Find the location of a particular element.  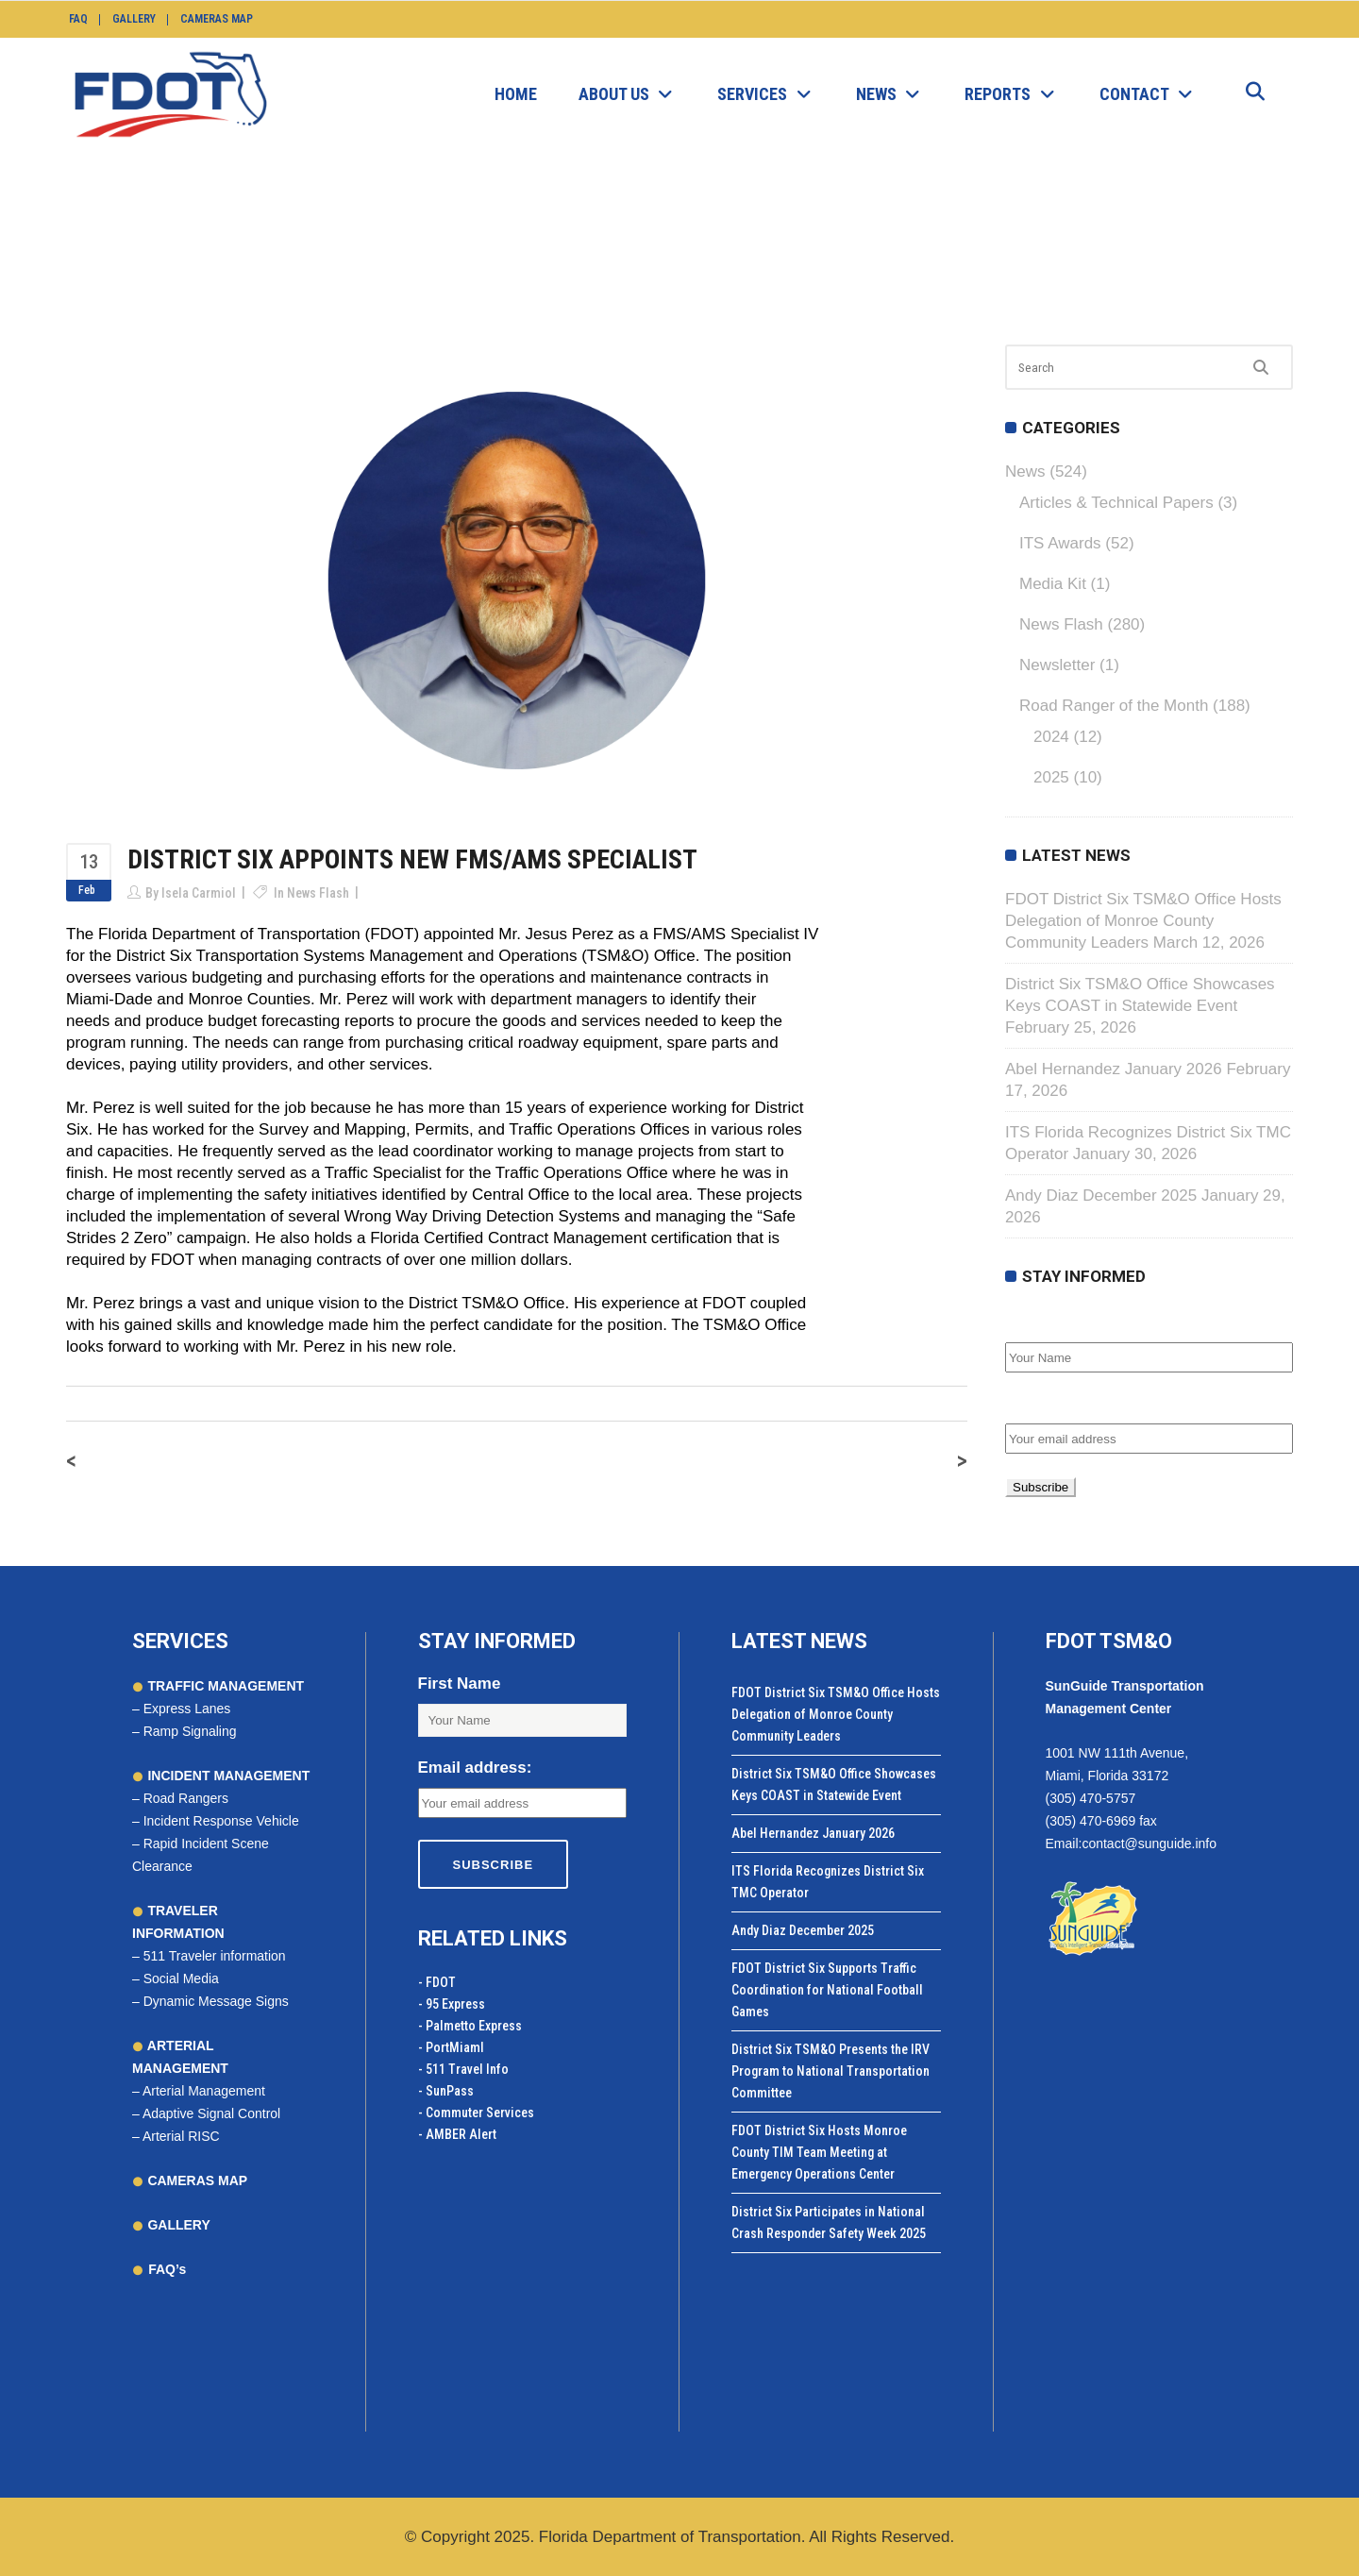

Express Lanes is located at coordinates (187, 1708).